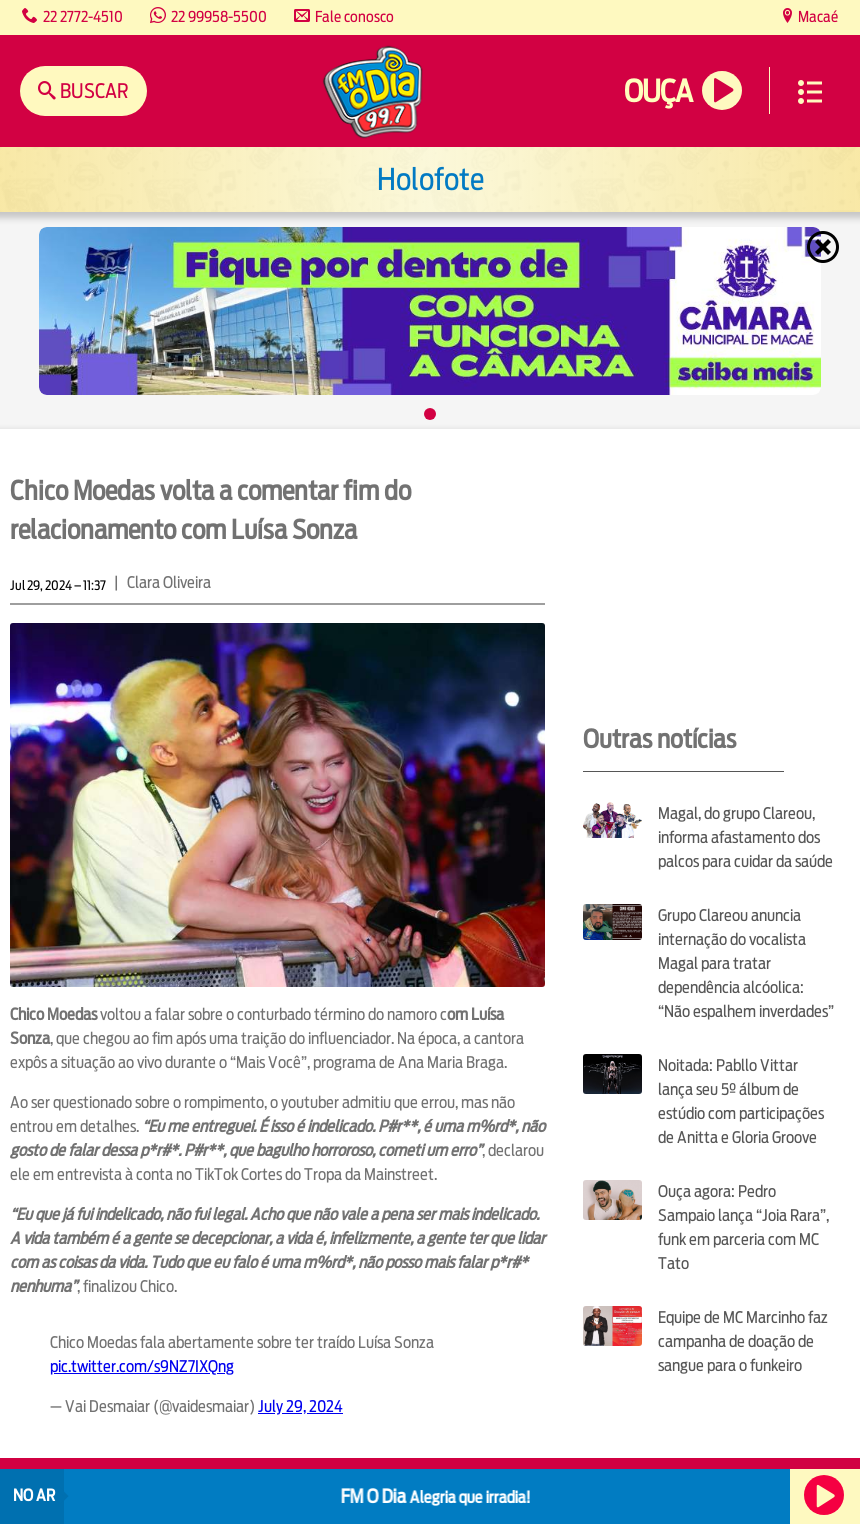  What do you see at coordinates (745, 837) in the screenshot?
I see `Magal, do grupo Clareou, informa afastamento dos palcos para cuidar da saúde` at bounding box center [745, 837].